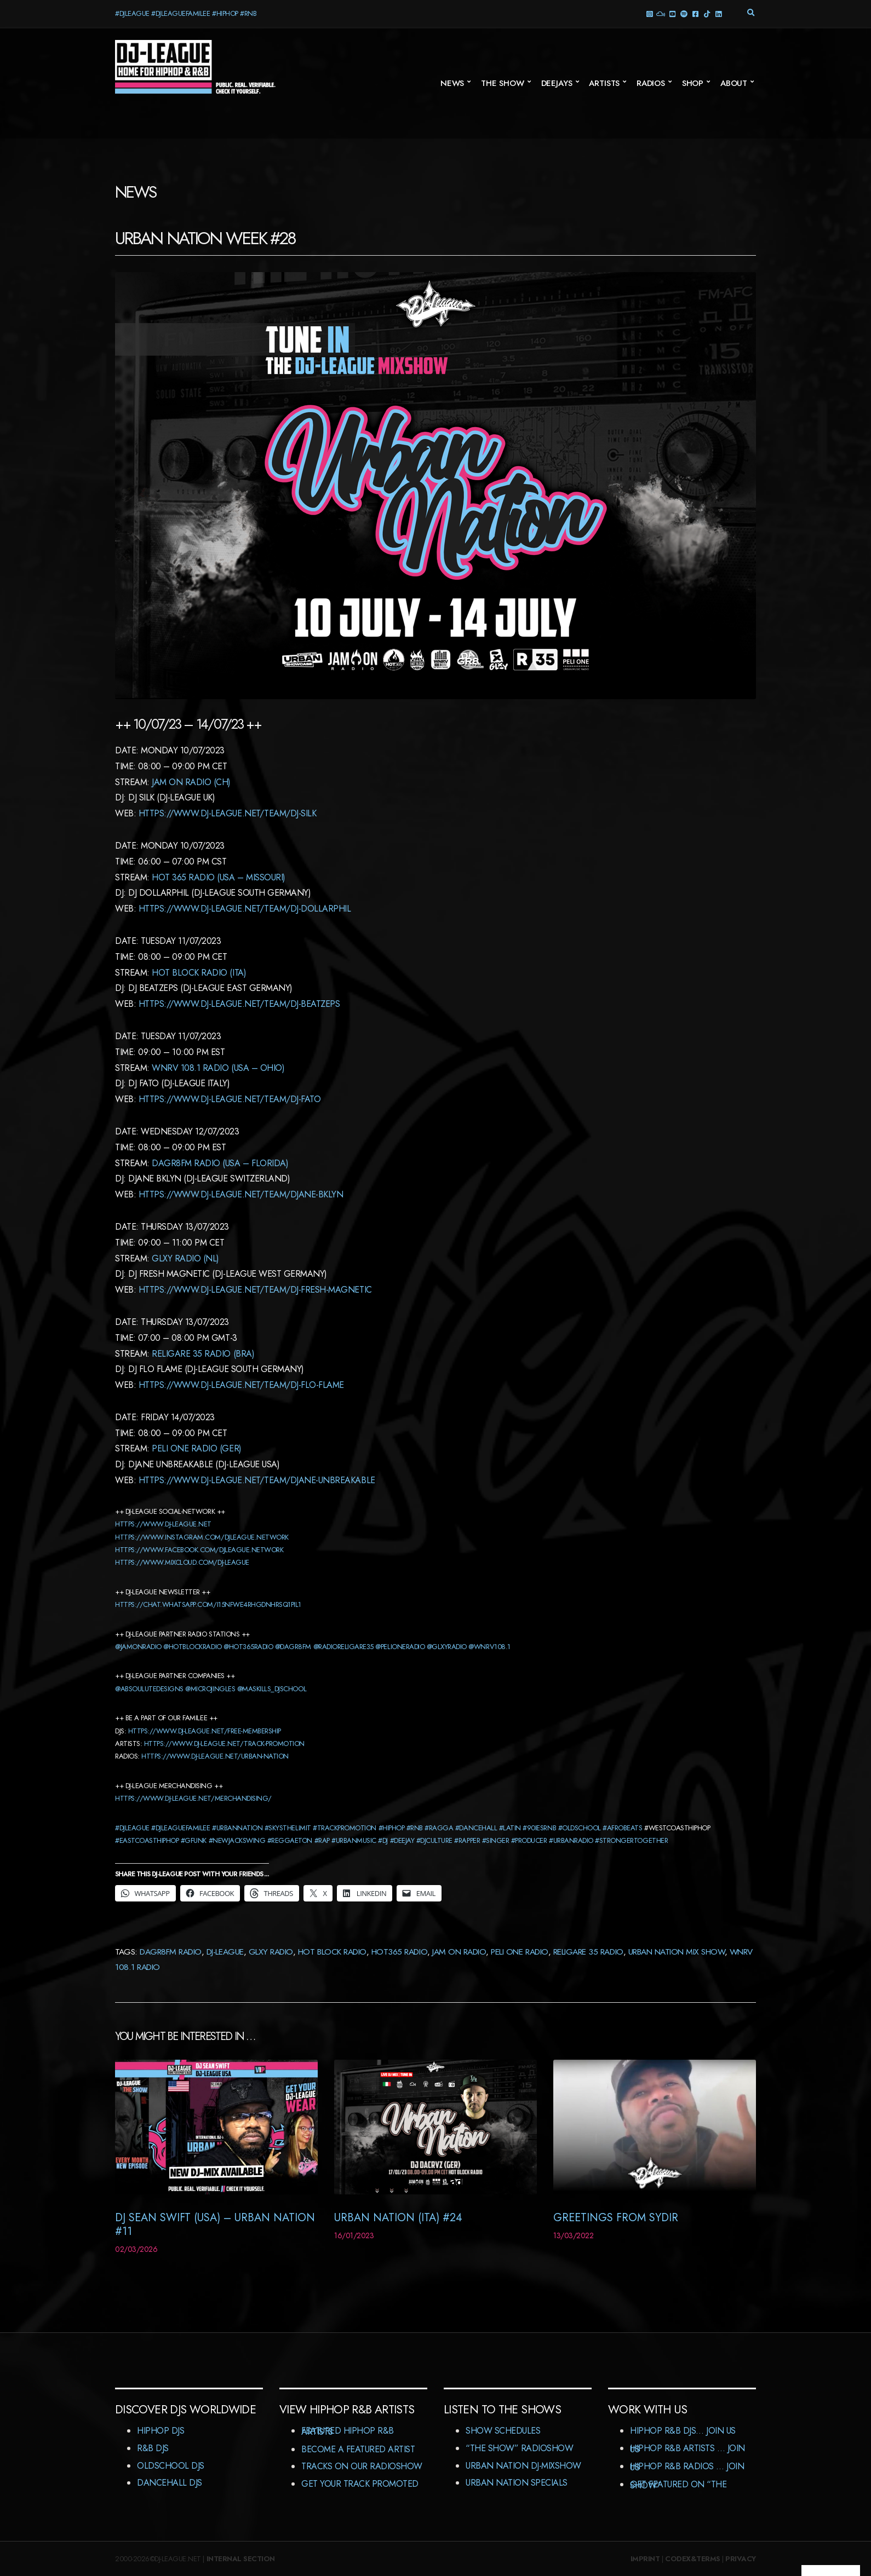 Image resolution: width=871 pixels, height=2576 pixels. I want to click on WNRV 108.1 Radio (USA – Ohio), so click(218, 1068).